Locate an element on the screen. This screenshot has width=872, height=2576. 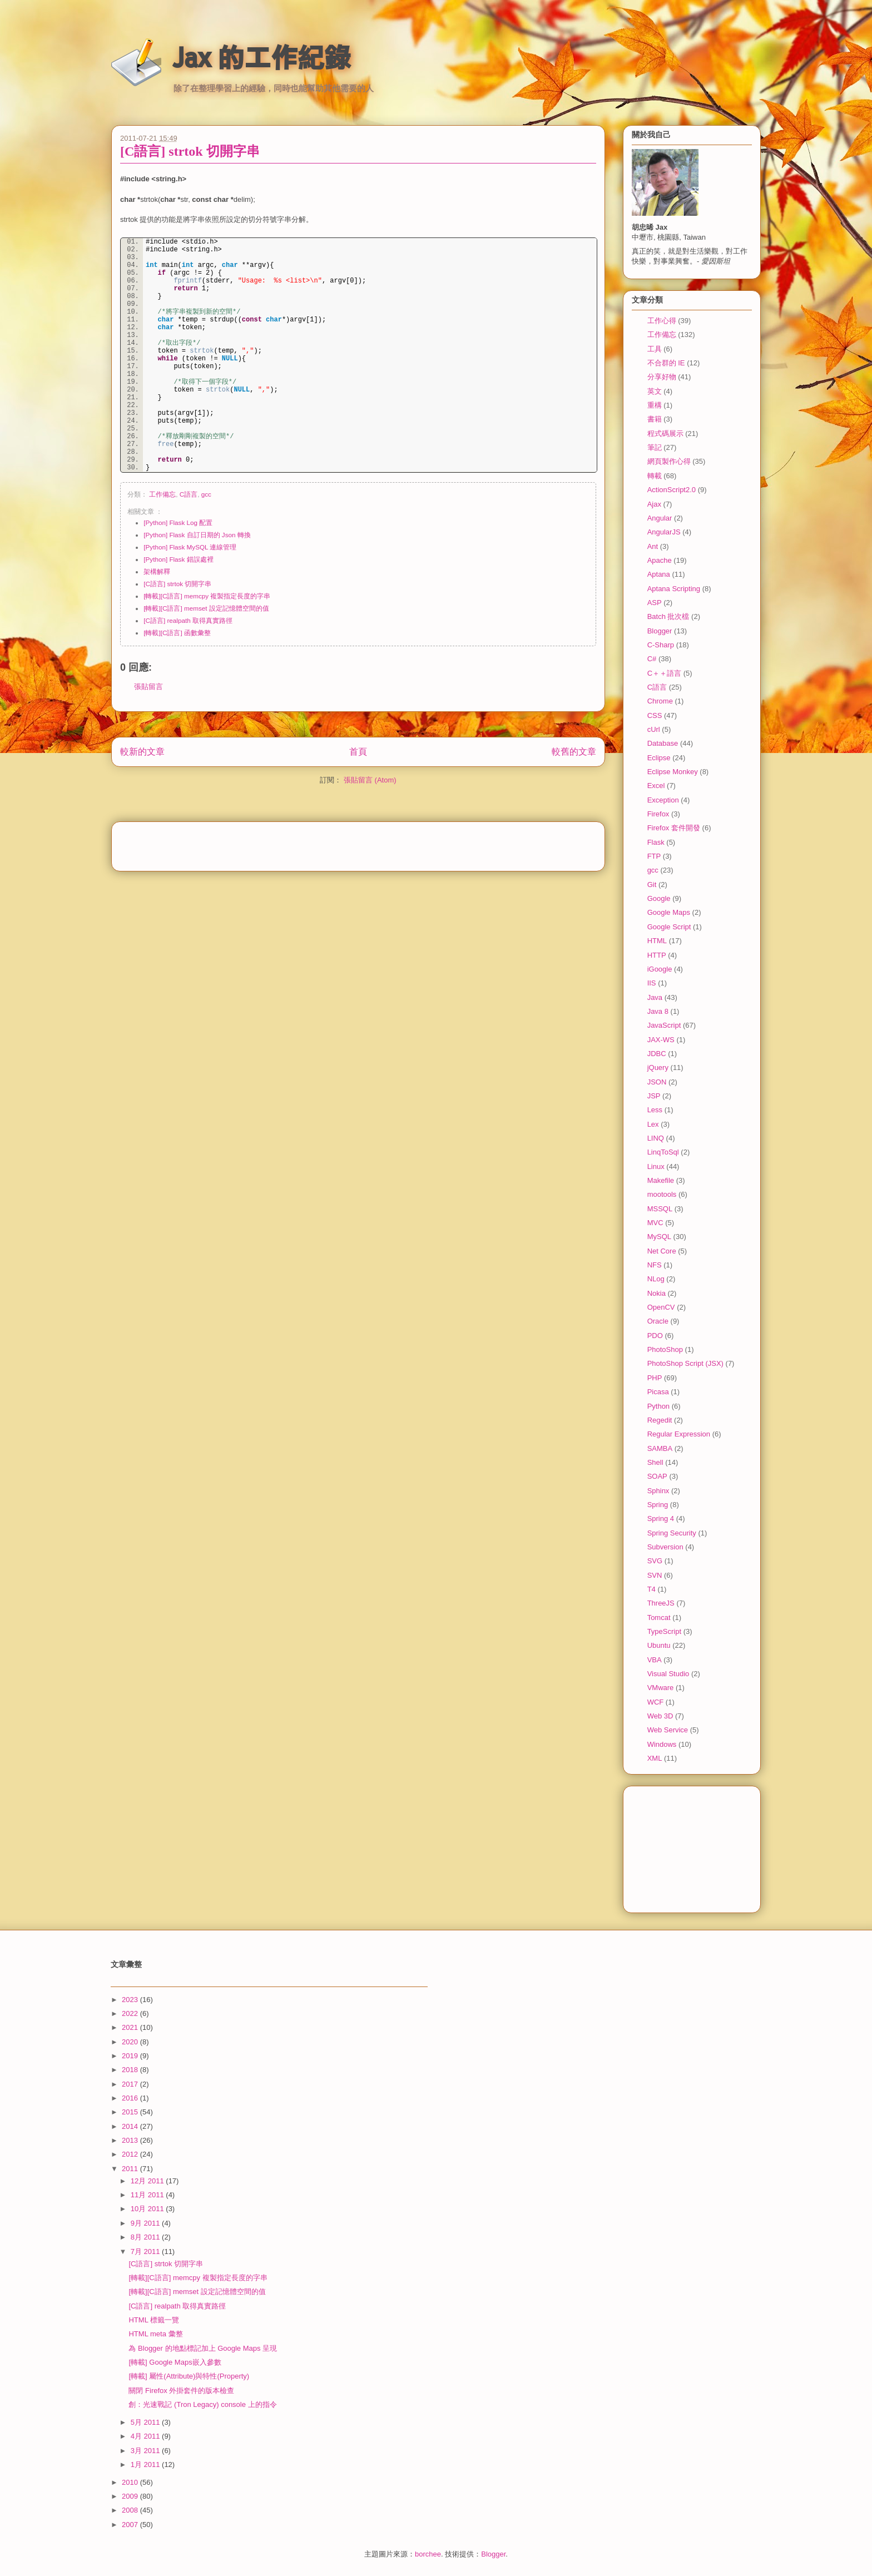
JavaScript is located at coordinates (664, 1025).